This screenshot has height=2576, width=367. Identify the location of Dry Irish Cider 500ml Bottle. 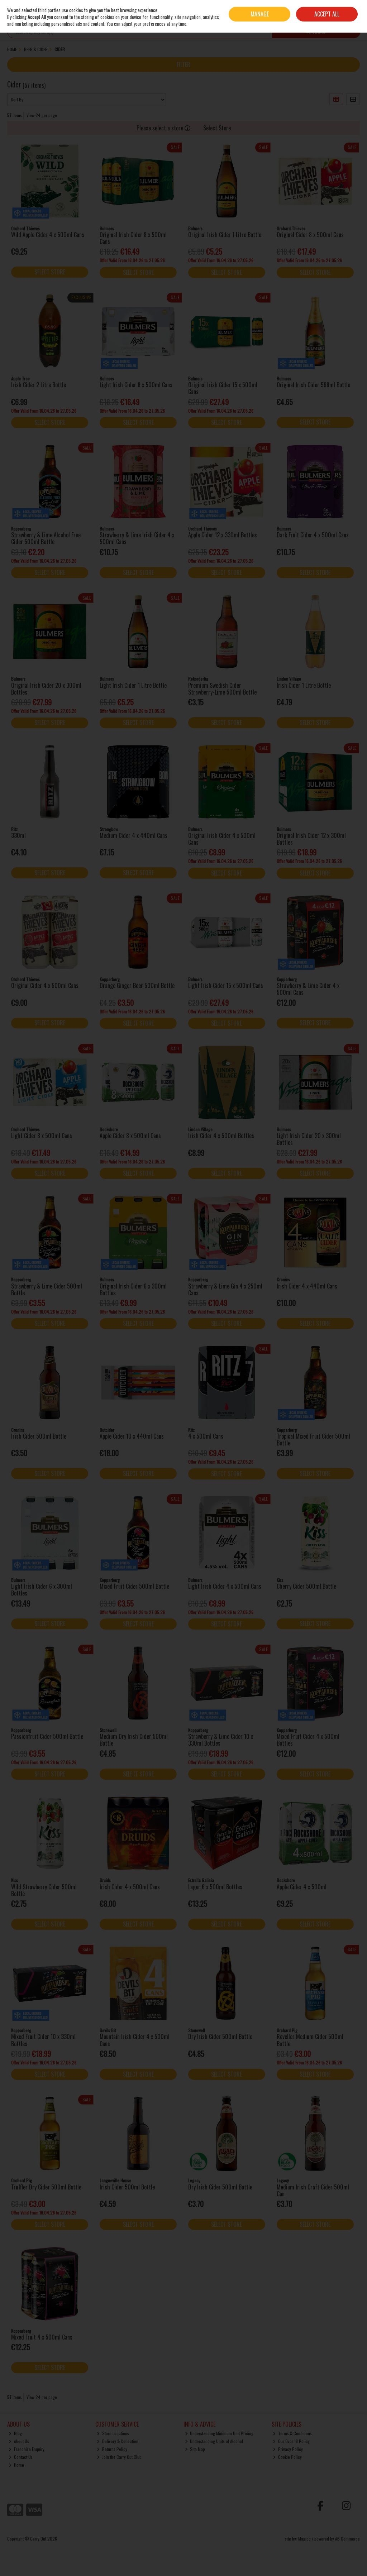
(220, 2036).